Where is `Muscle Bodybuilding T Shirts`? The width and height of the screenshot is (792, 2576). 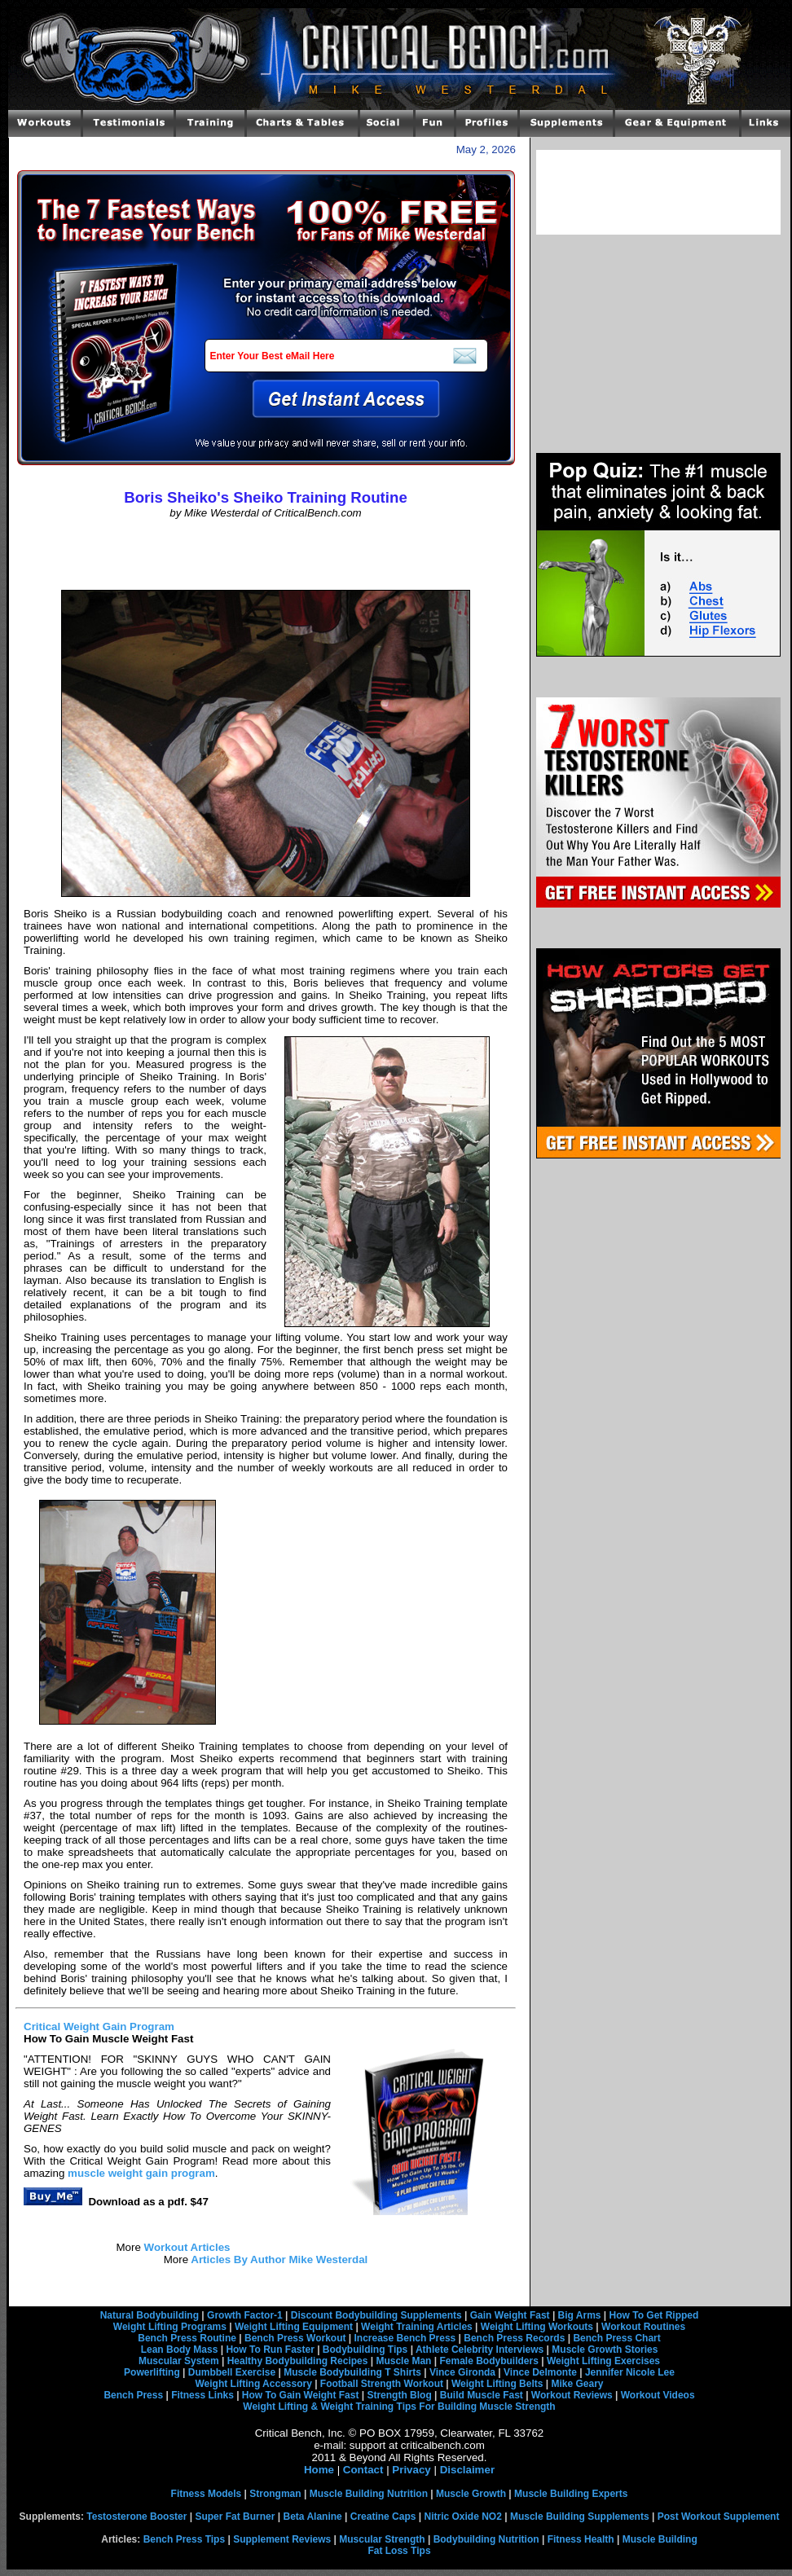 Muscle Bodybuilding T Shirts is located at coordinates (352, 2372).